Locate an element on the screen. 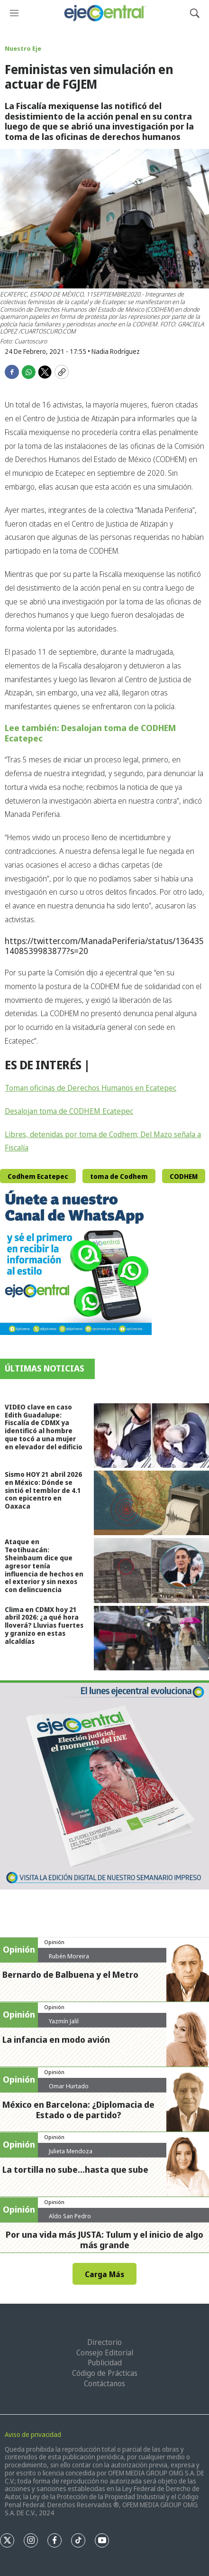 The width and height of the screenshot is (209, 2576). Desalojan toma de CODHEM Ecatepec is located at coordinates (69, 1111).